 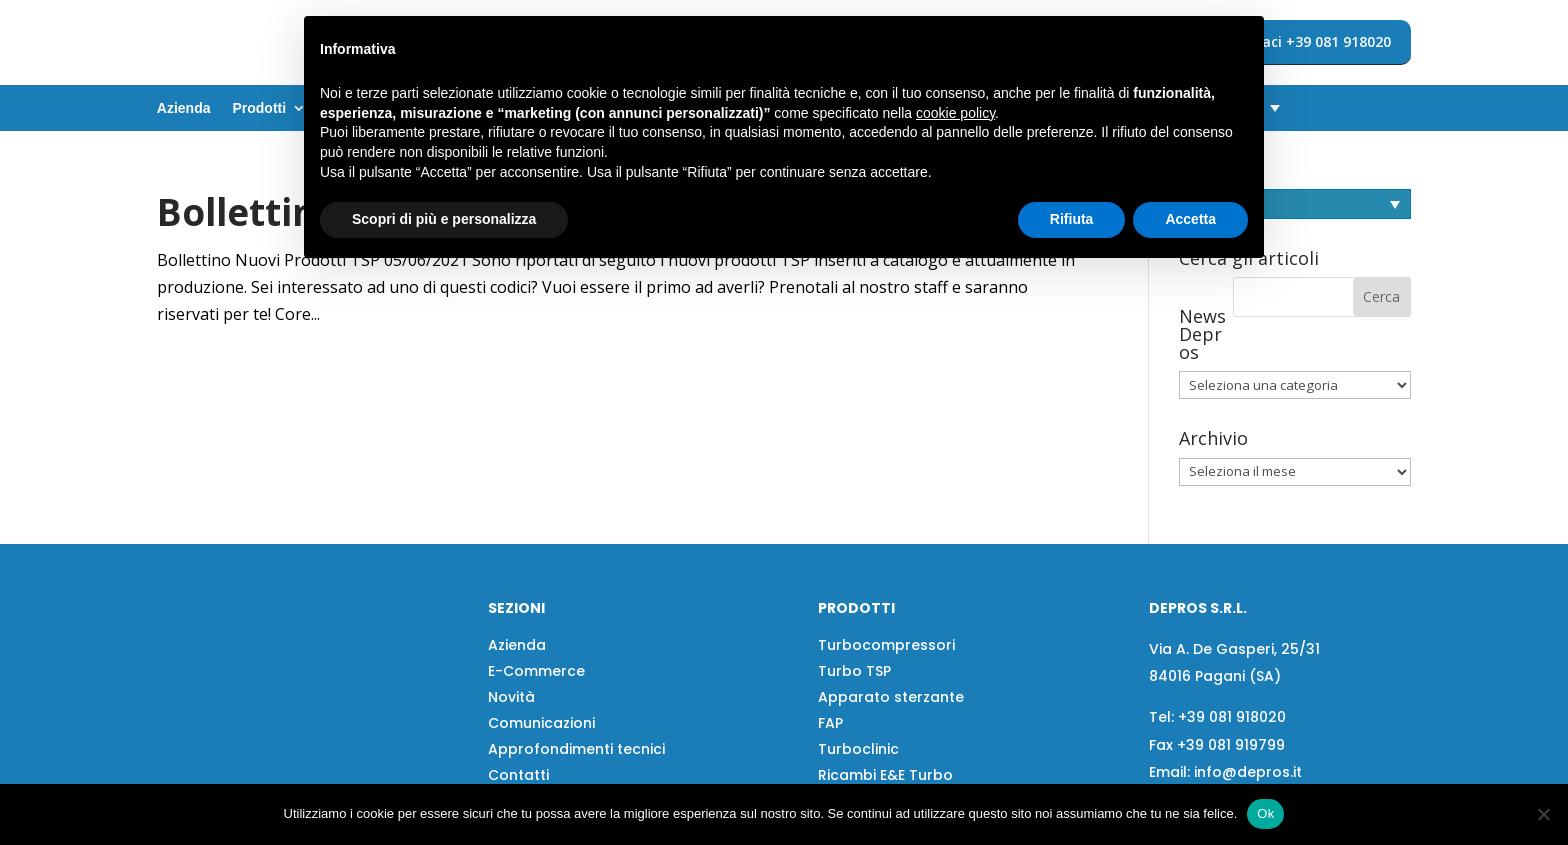 What do you see at coordinates (830, 723) in the screenshot?
I see `FAP` at bounding box center [830, 723].